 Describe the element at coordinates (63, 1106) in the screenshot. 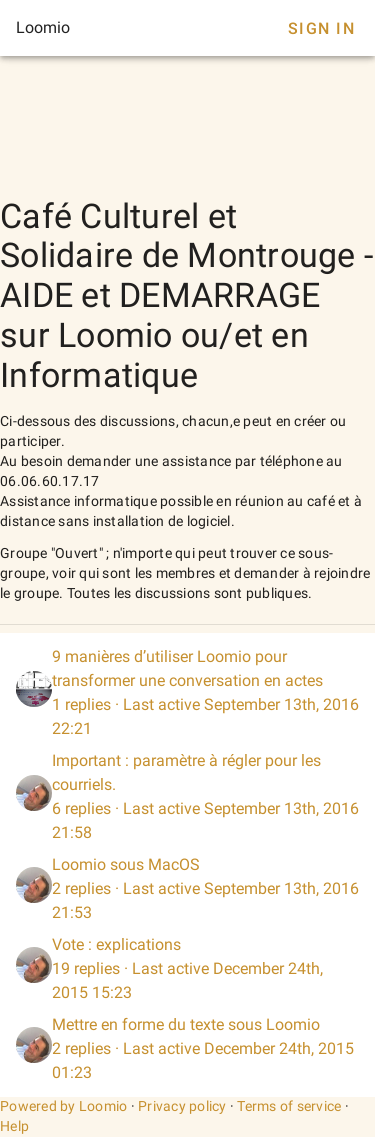

I see `Powered by Loomio` at that location.